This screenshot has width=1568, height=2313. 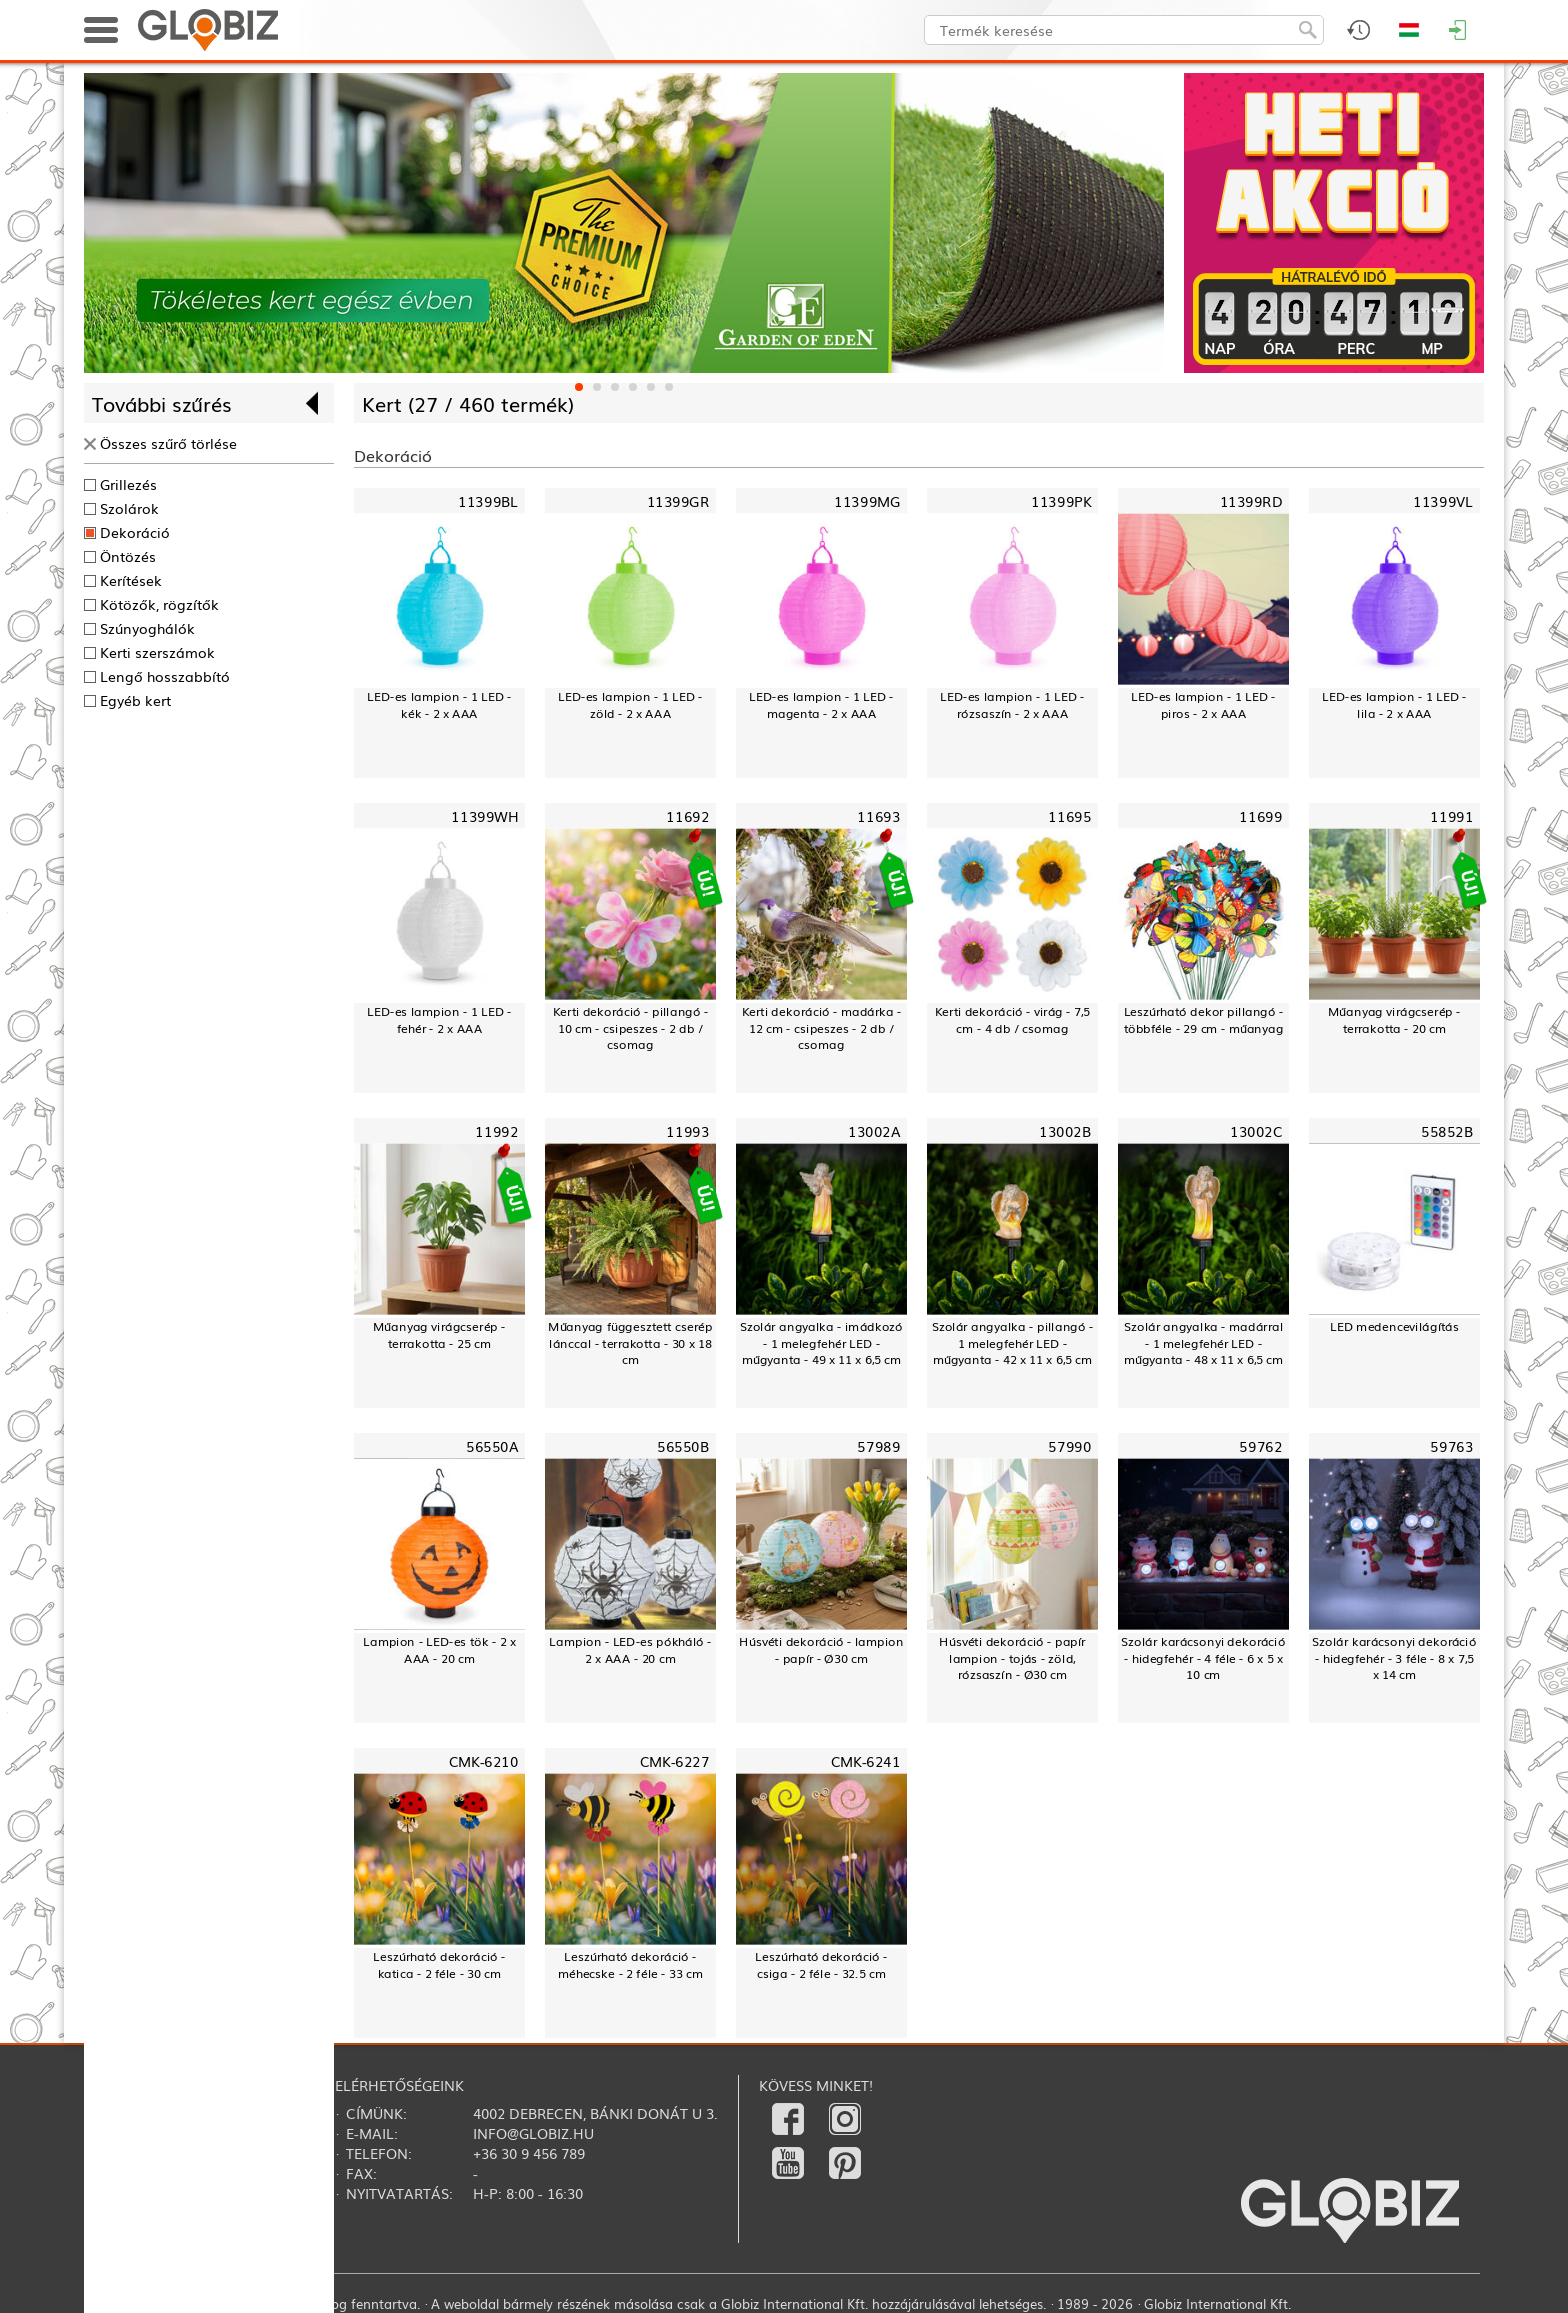 I want to click on 11399VL, so click(x=1443, y=501).